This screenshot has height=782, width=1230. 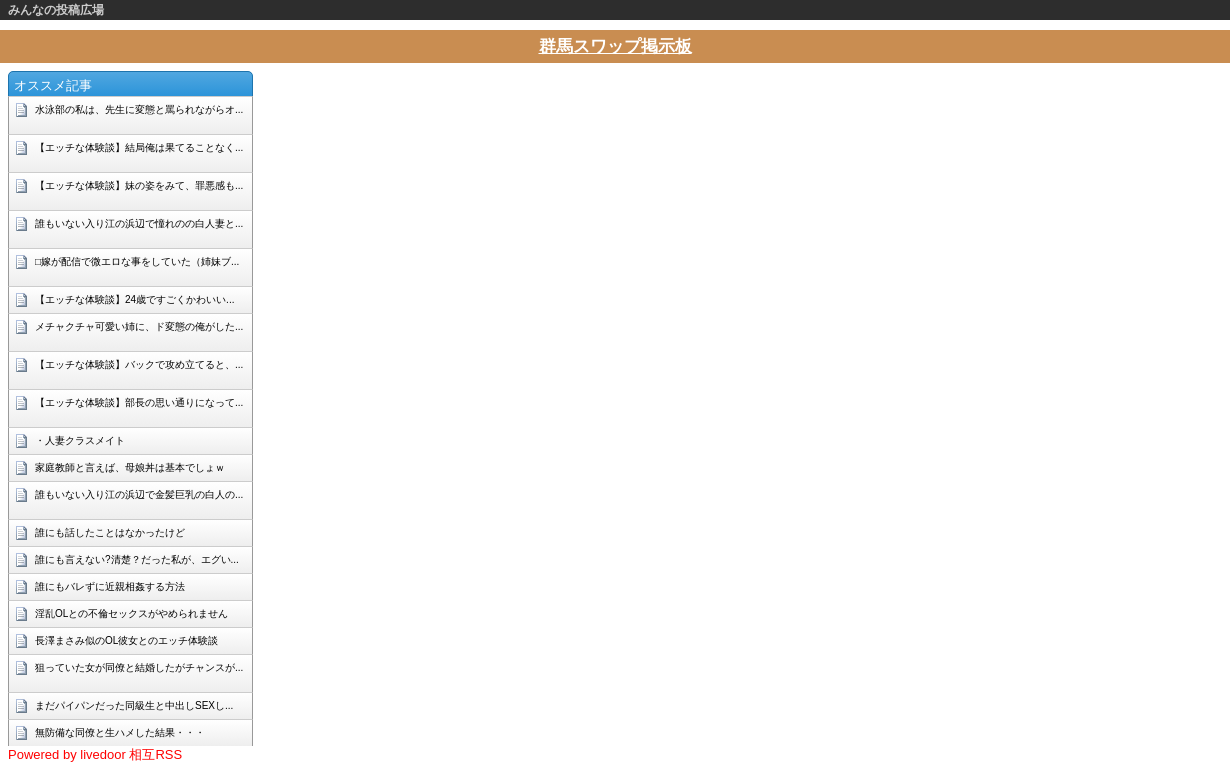 What do you see at coordinates (139, 494) in the screenshot?
I see `誰もいない入り江の浜辺で金髪巨乳の白人の...` at bounding box center [139, 494].